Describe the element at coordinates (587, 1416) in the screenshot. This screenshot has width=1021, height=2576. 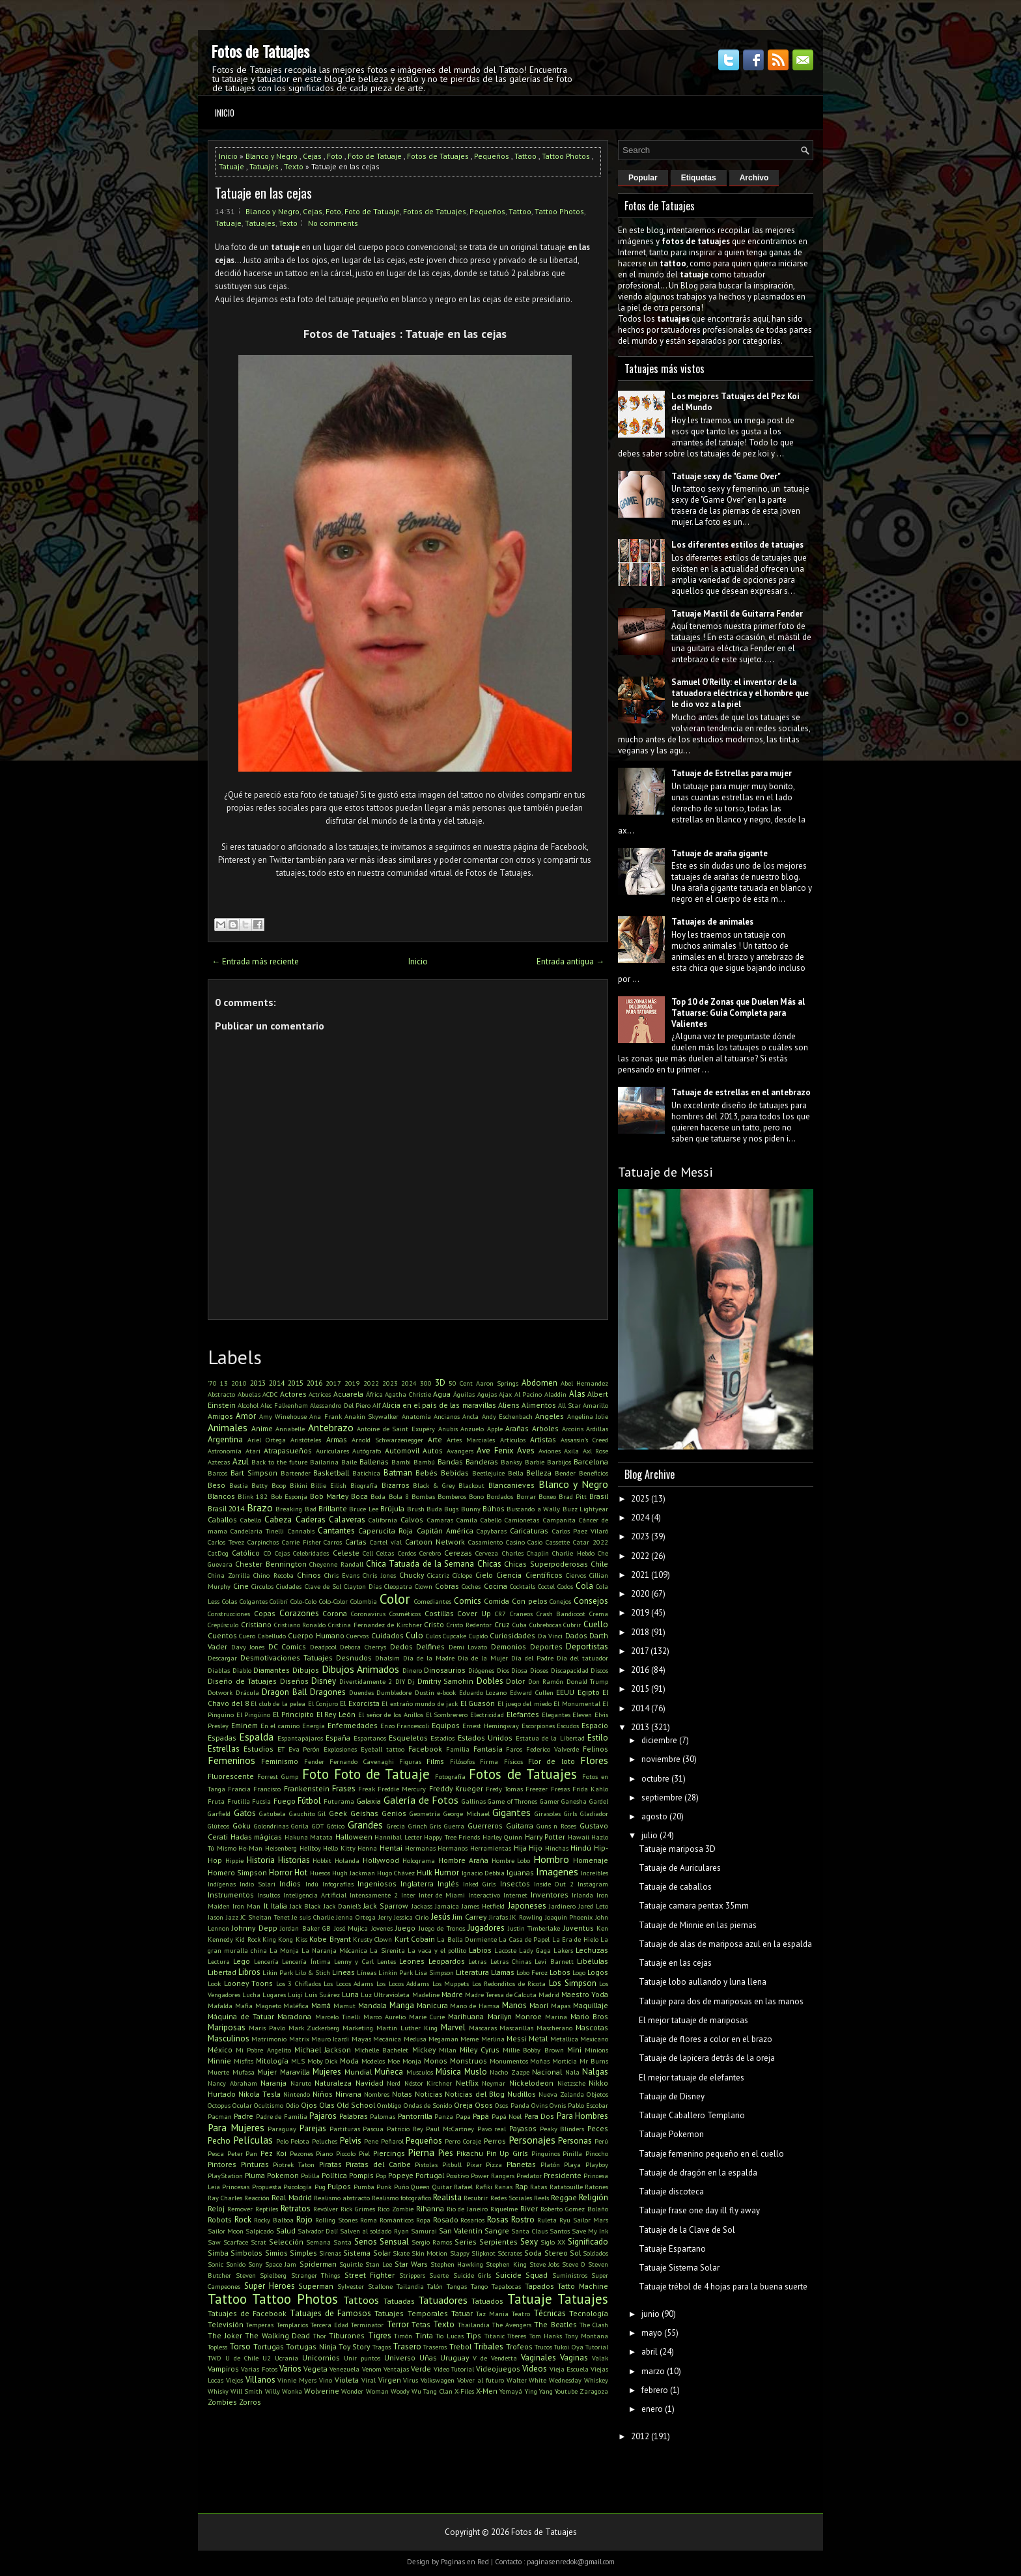
I see `Angelina Jolie` at that location.